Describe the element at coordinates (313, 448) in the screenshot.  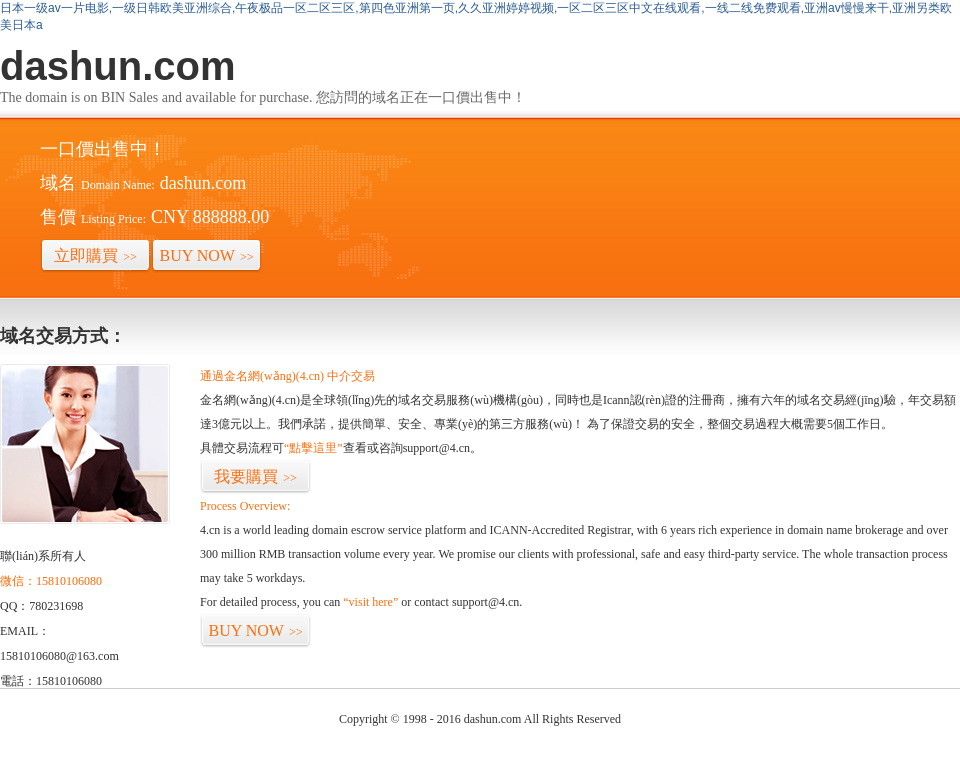
I see `“點擊這里”` at that location.